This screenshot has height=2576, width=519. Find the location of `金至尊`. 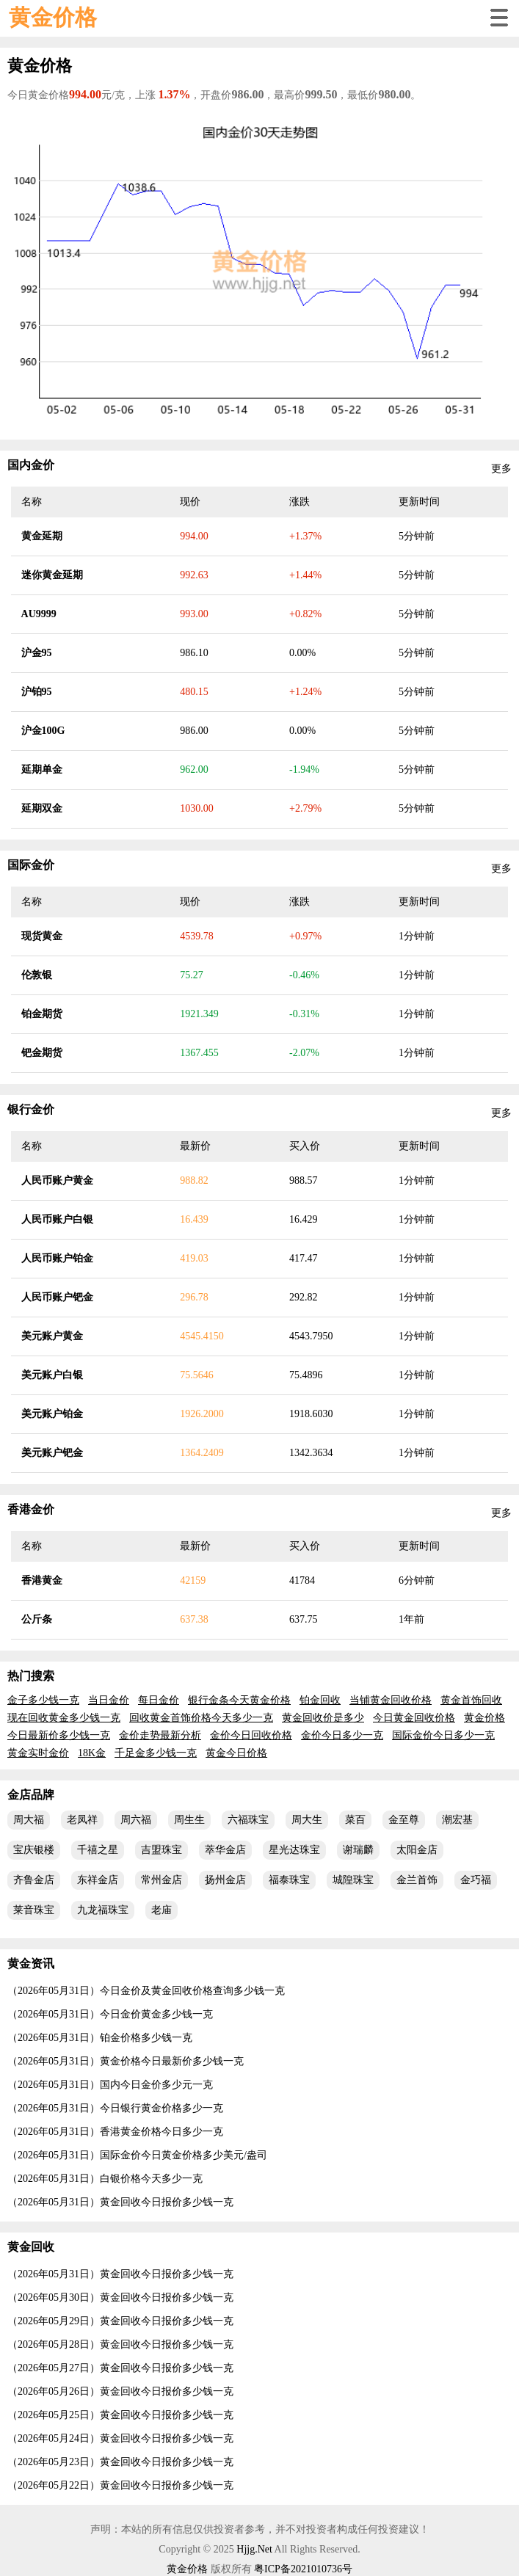

金至尊 is located at coordinates (403, 1819).